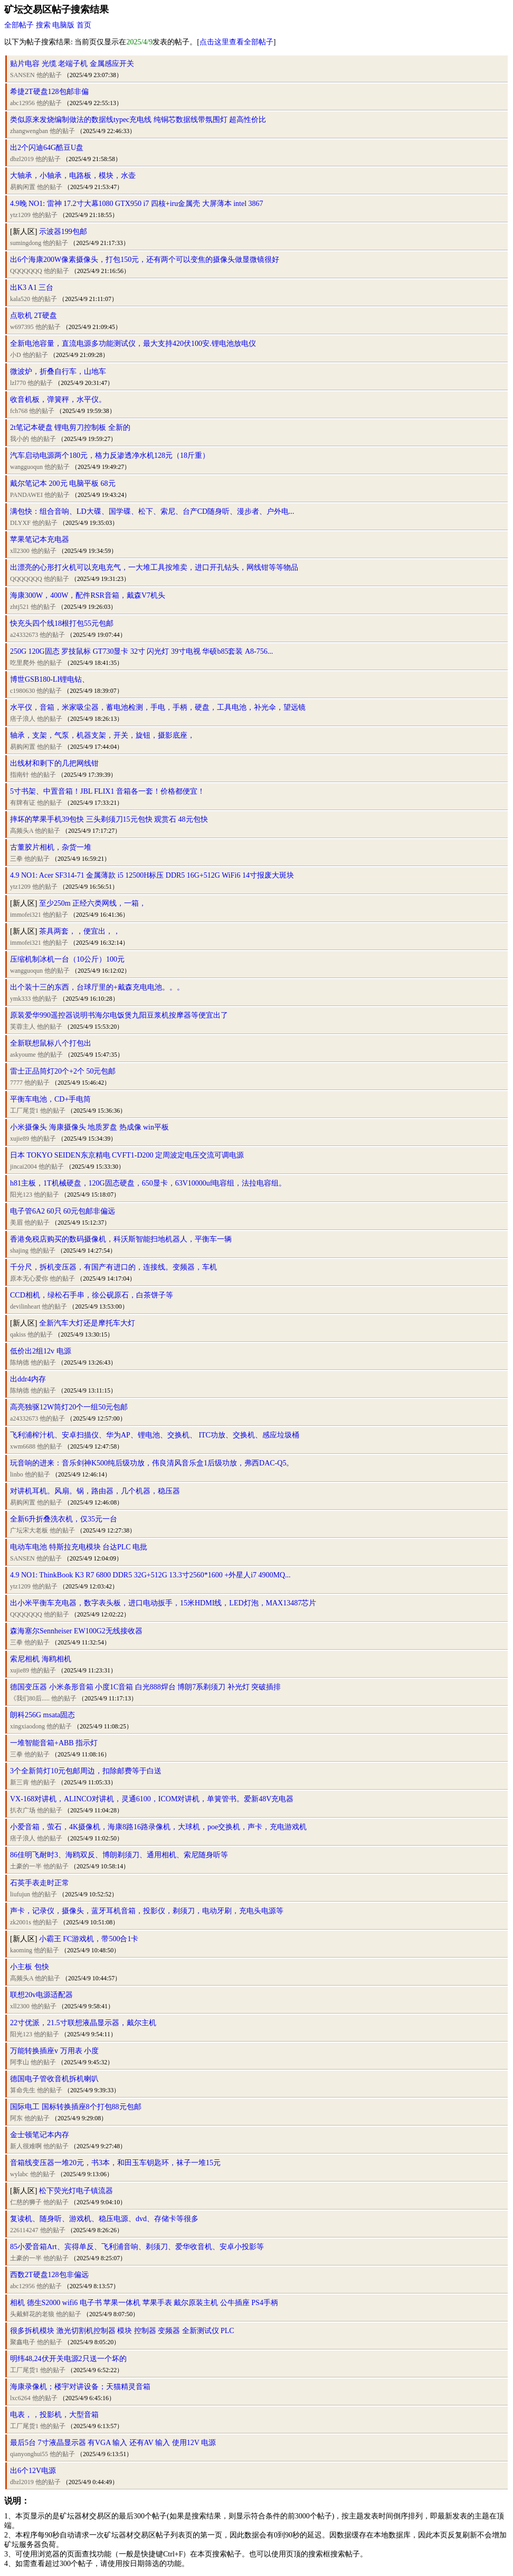 The height and width of the screenshot is (2576, 513). Describe the element at coordinates (122, 2331) in the screenshot. I see `很多拆机模块 激光切割机控制器 模块 控制器 变频器 全新测试仪 PLC` at that location.